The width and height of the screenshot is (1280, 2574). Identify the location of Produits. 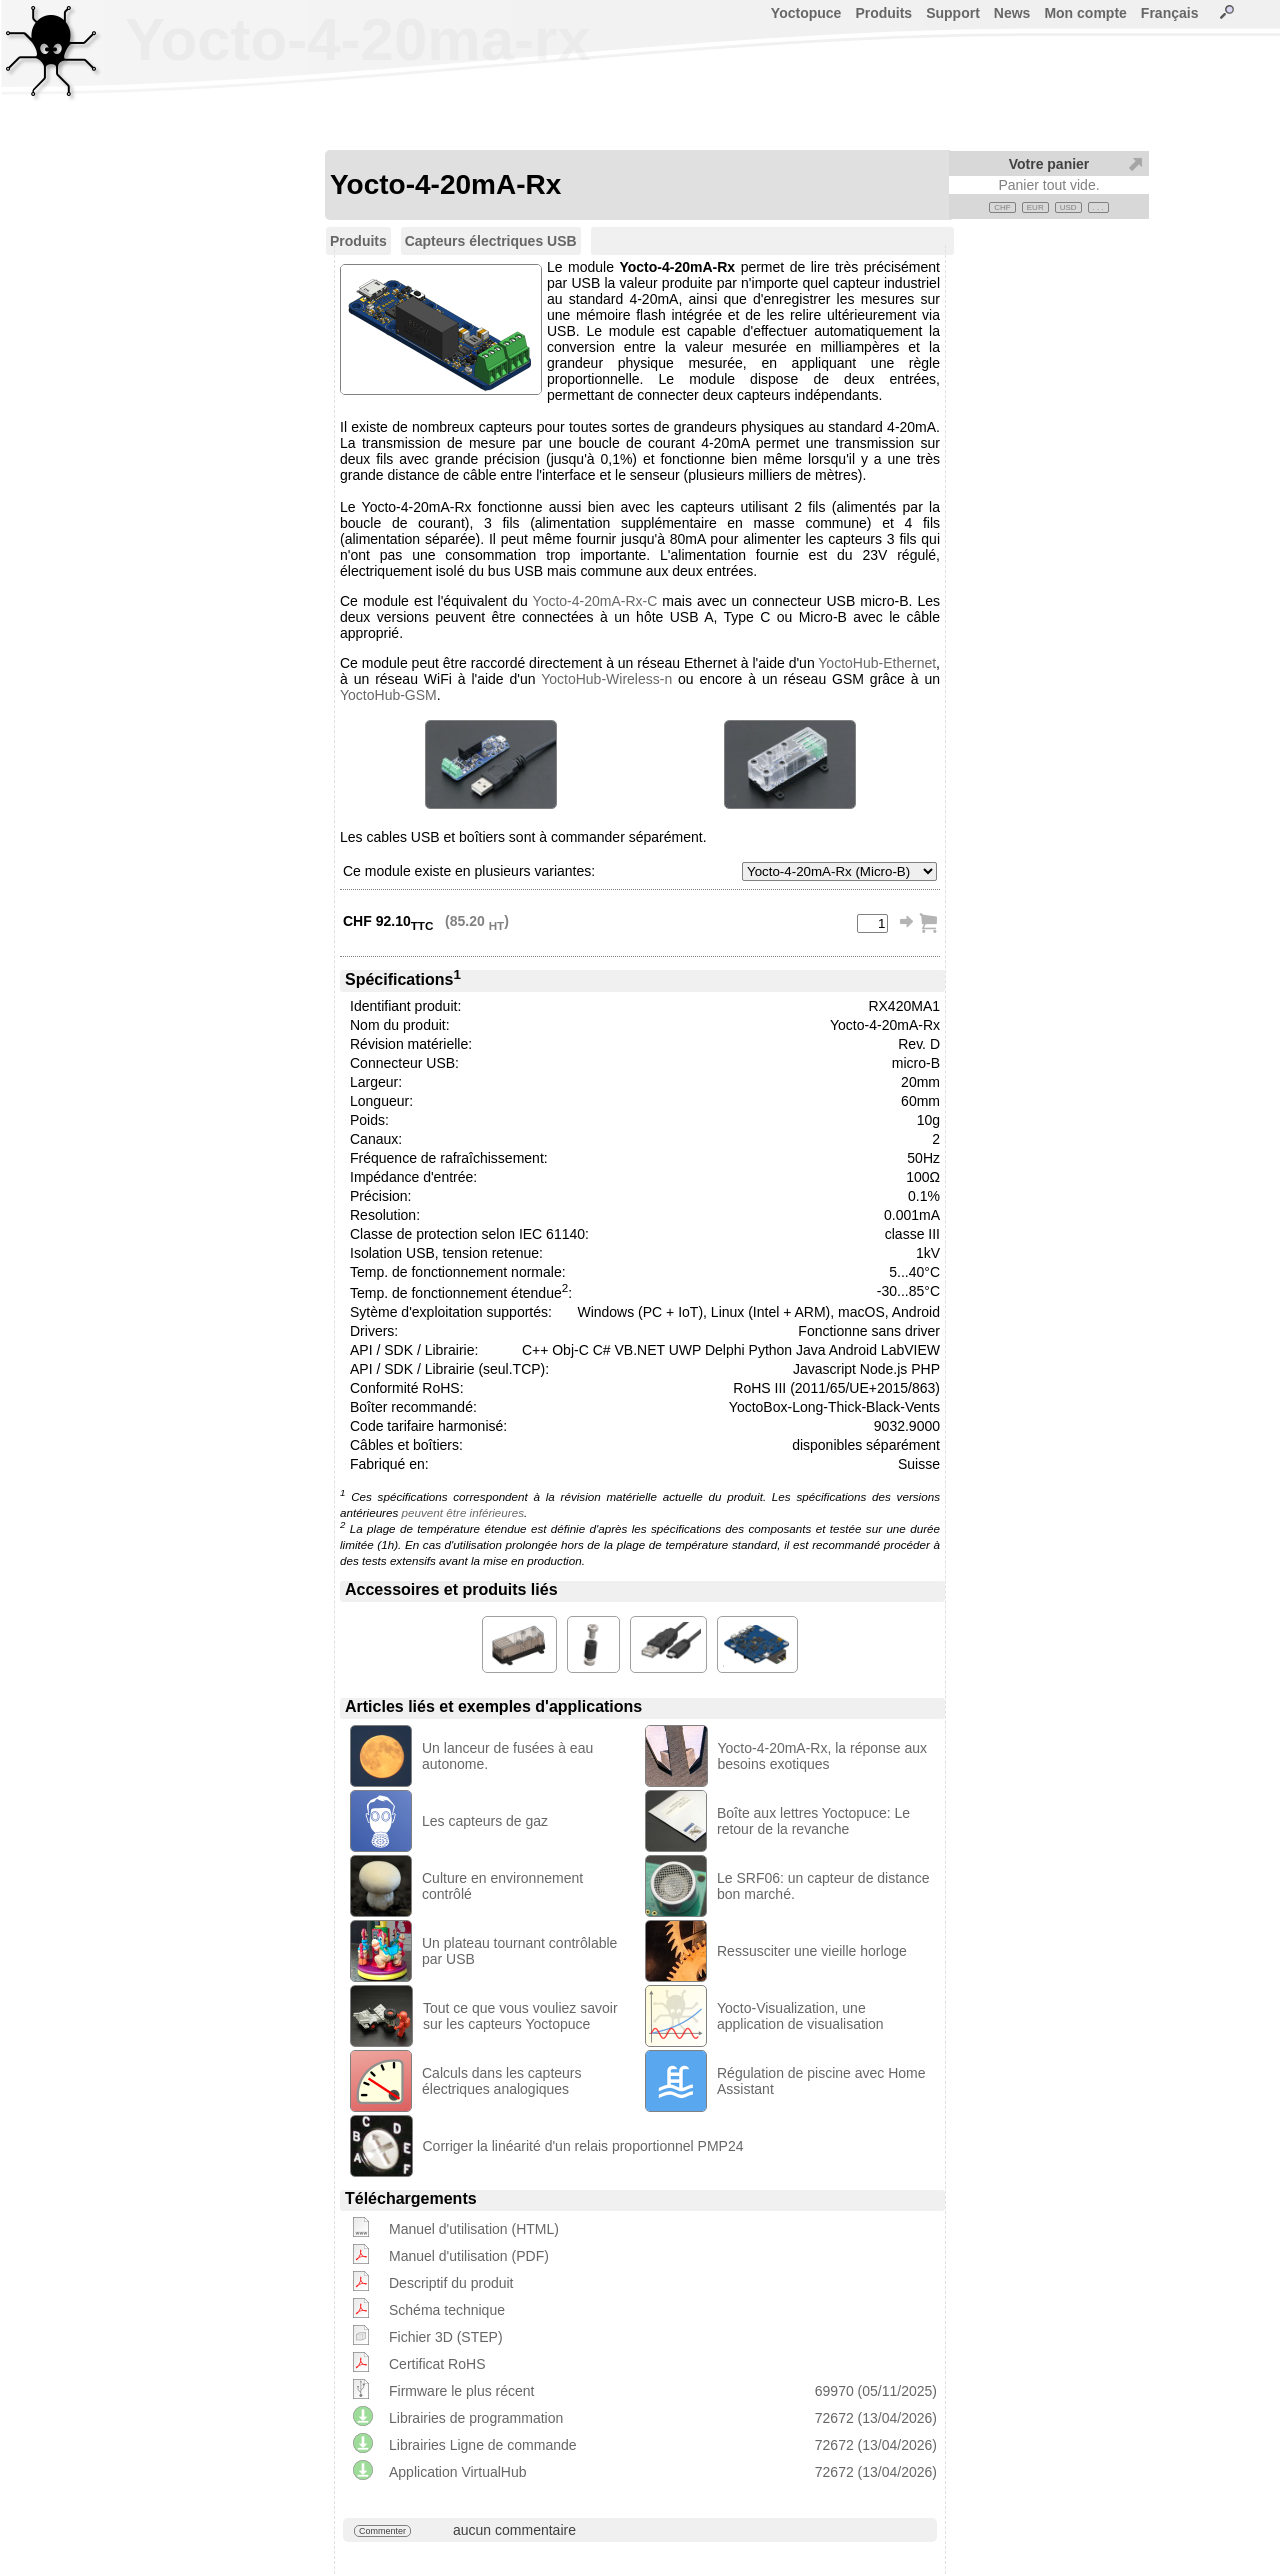
(883, 13).